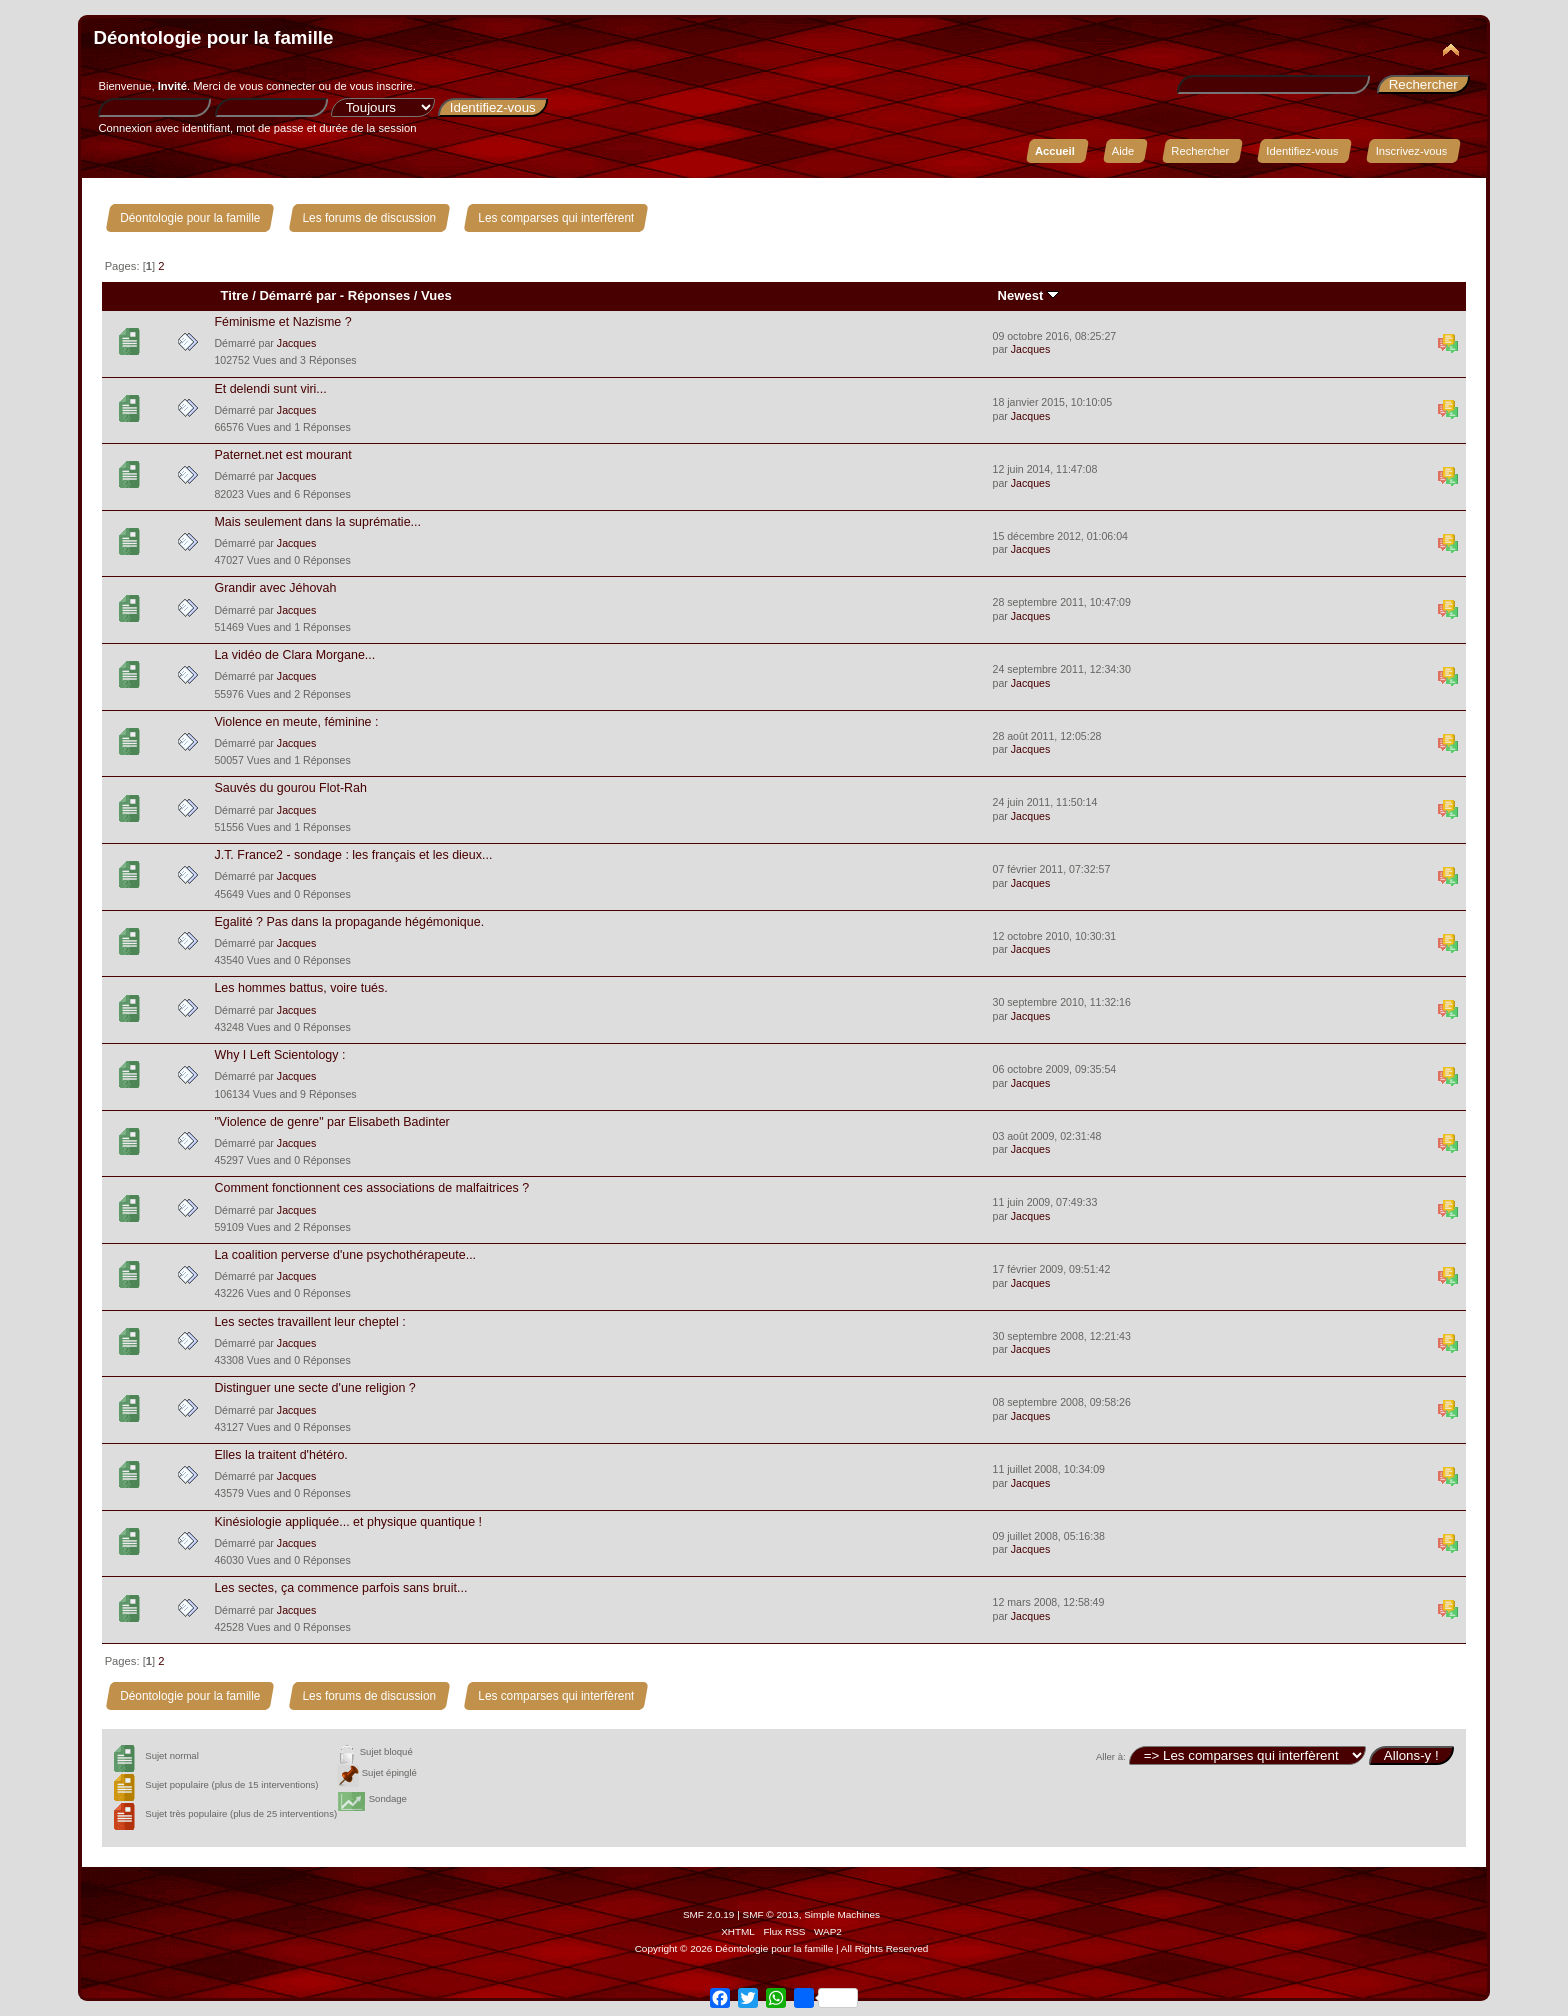 This screenshot has width=1568, height=2016. Describe the element at coordinates (296, 343) in the screenshot. I see `Jacques` at that location.